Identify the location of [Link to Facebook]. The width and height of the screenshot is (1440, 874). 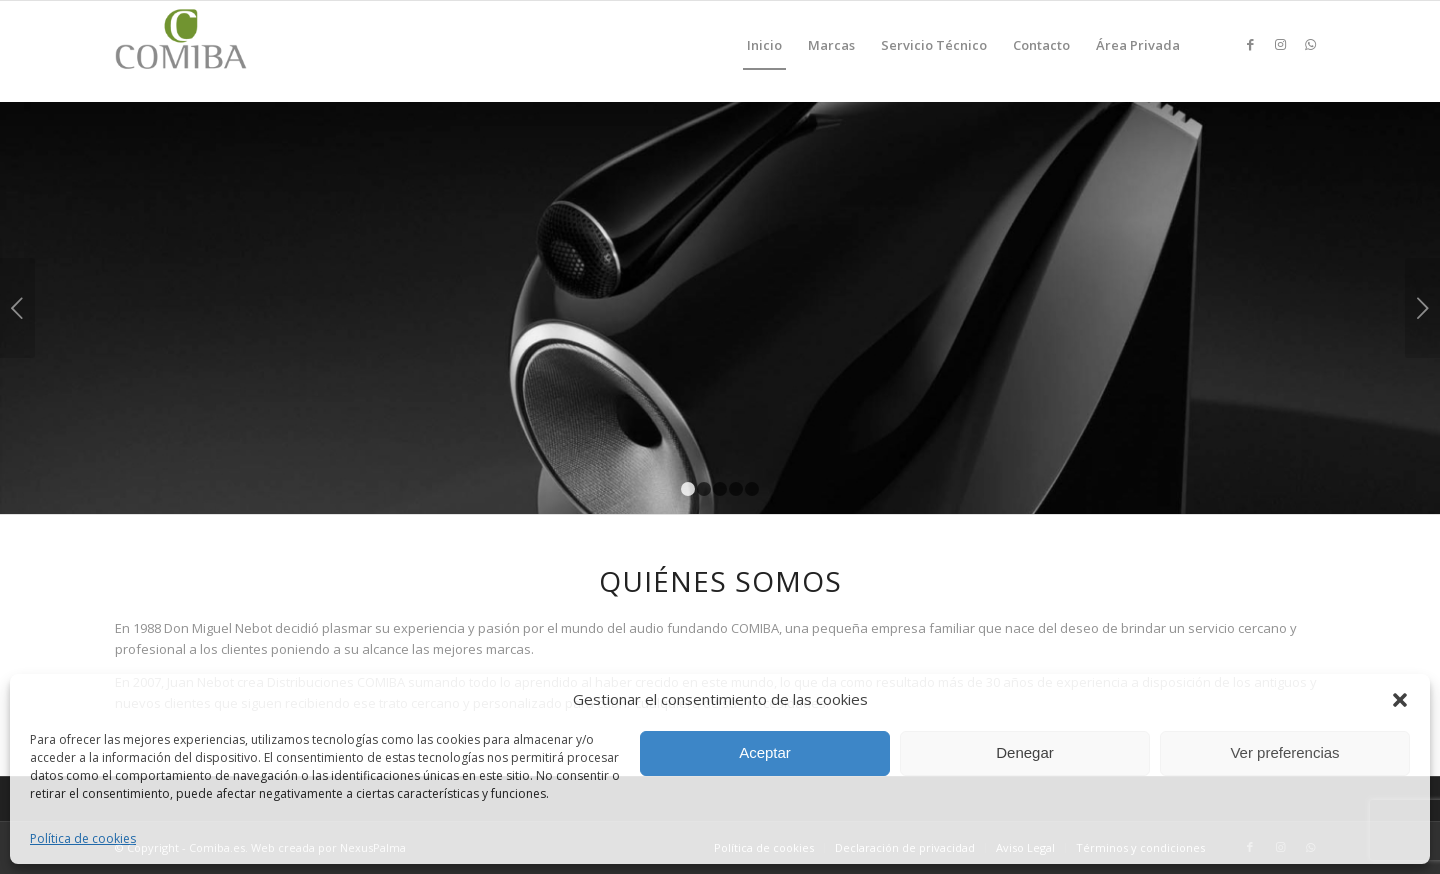
(1250, 44).